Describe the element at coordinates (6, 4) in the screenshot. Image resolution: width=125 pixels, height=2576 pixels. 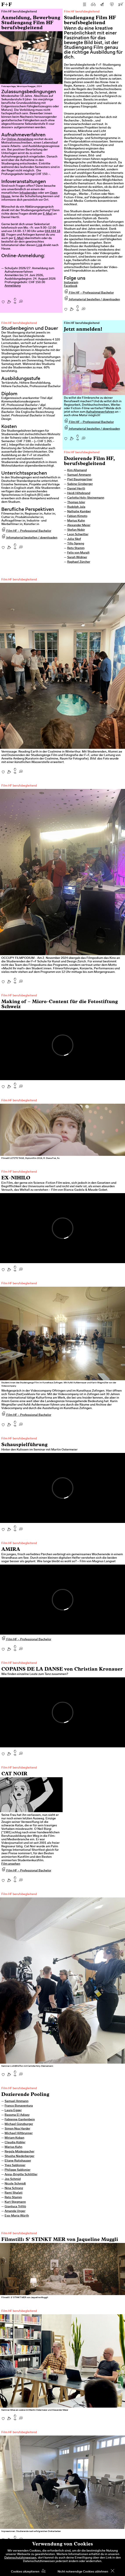
I see `F+F` at that location.